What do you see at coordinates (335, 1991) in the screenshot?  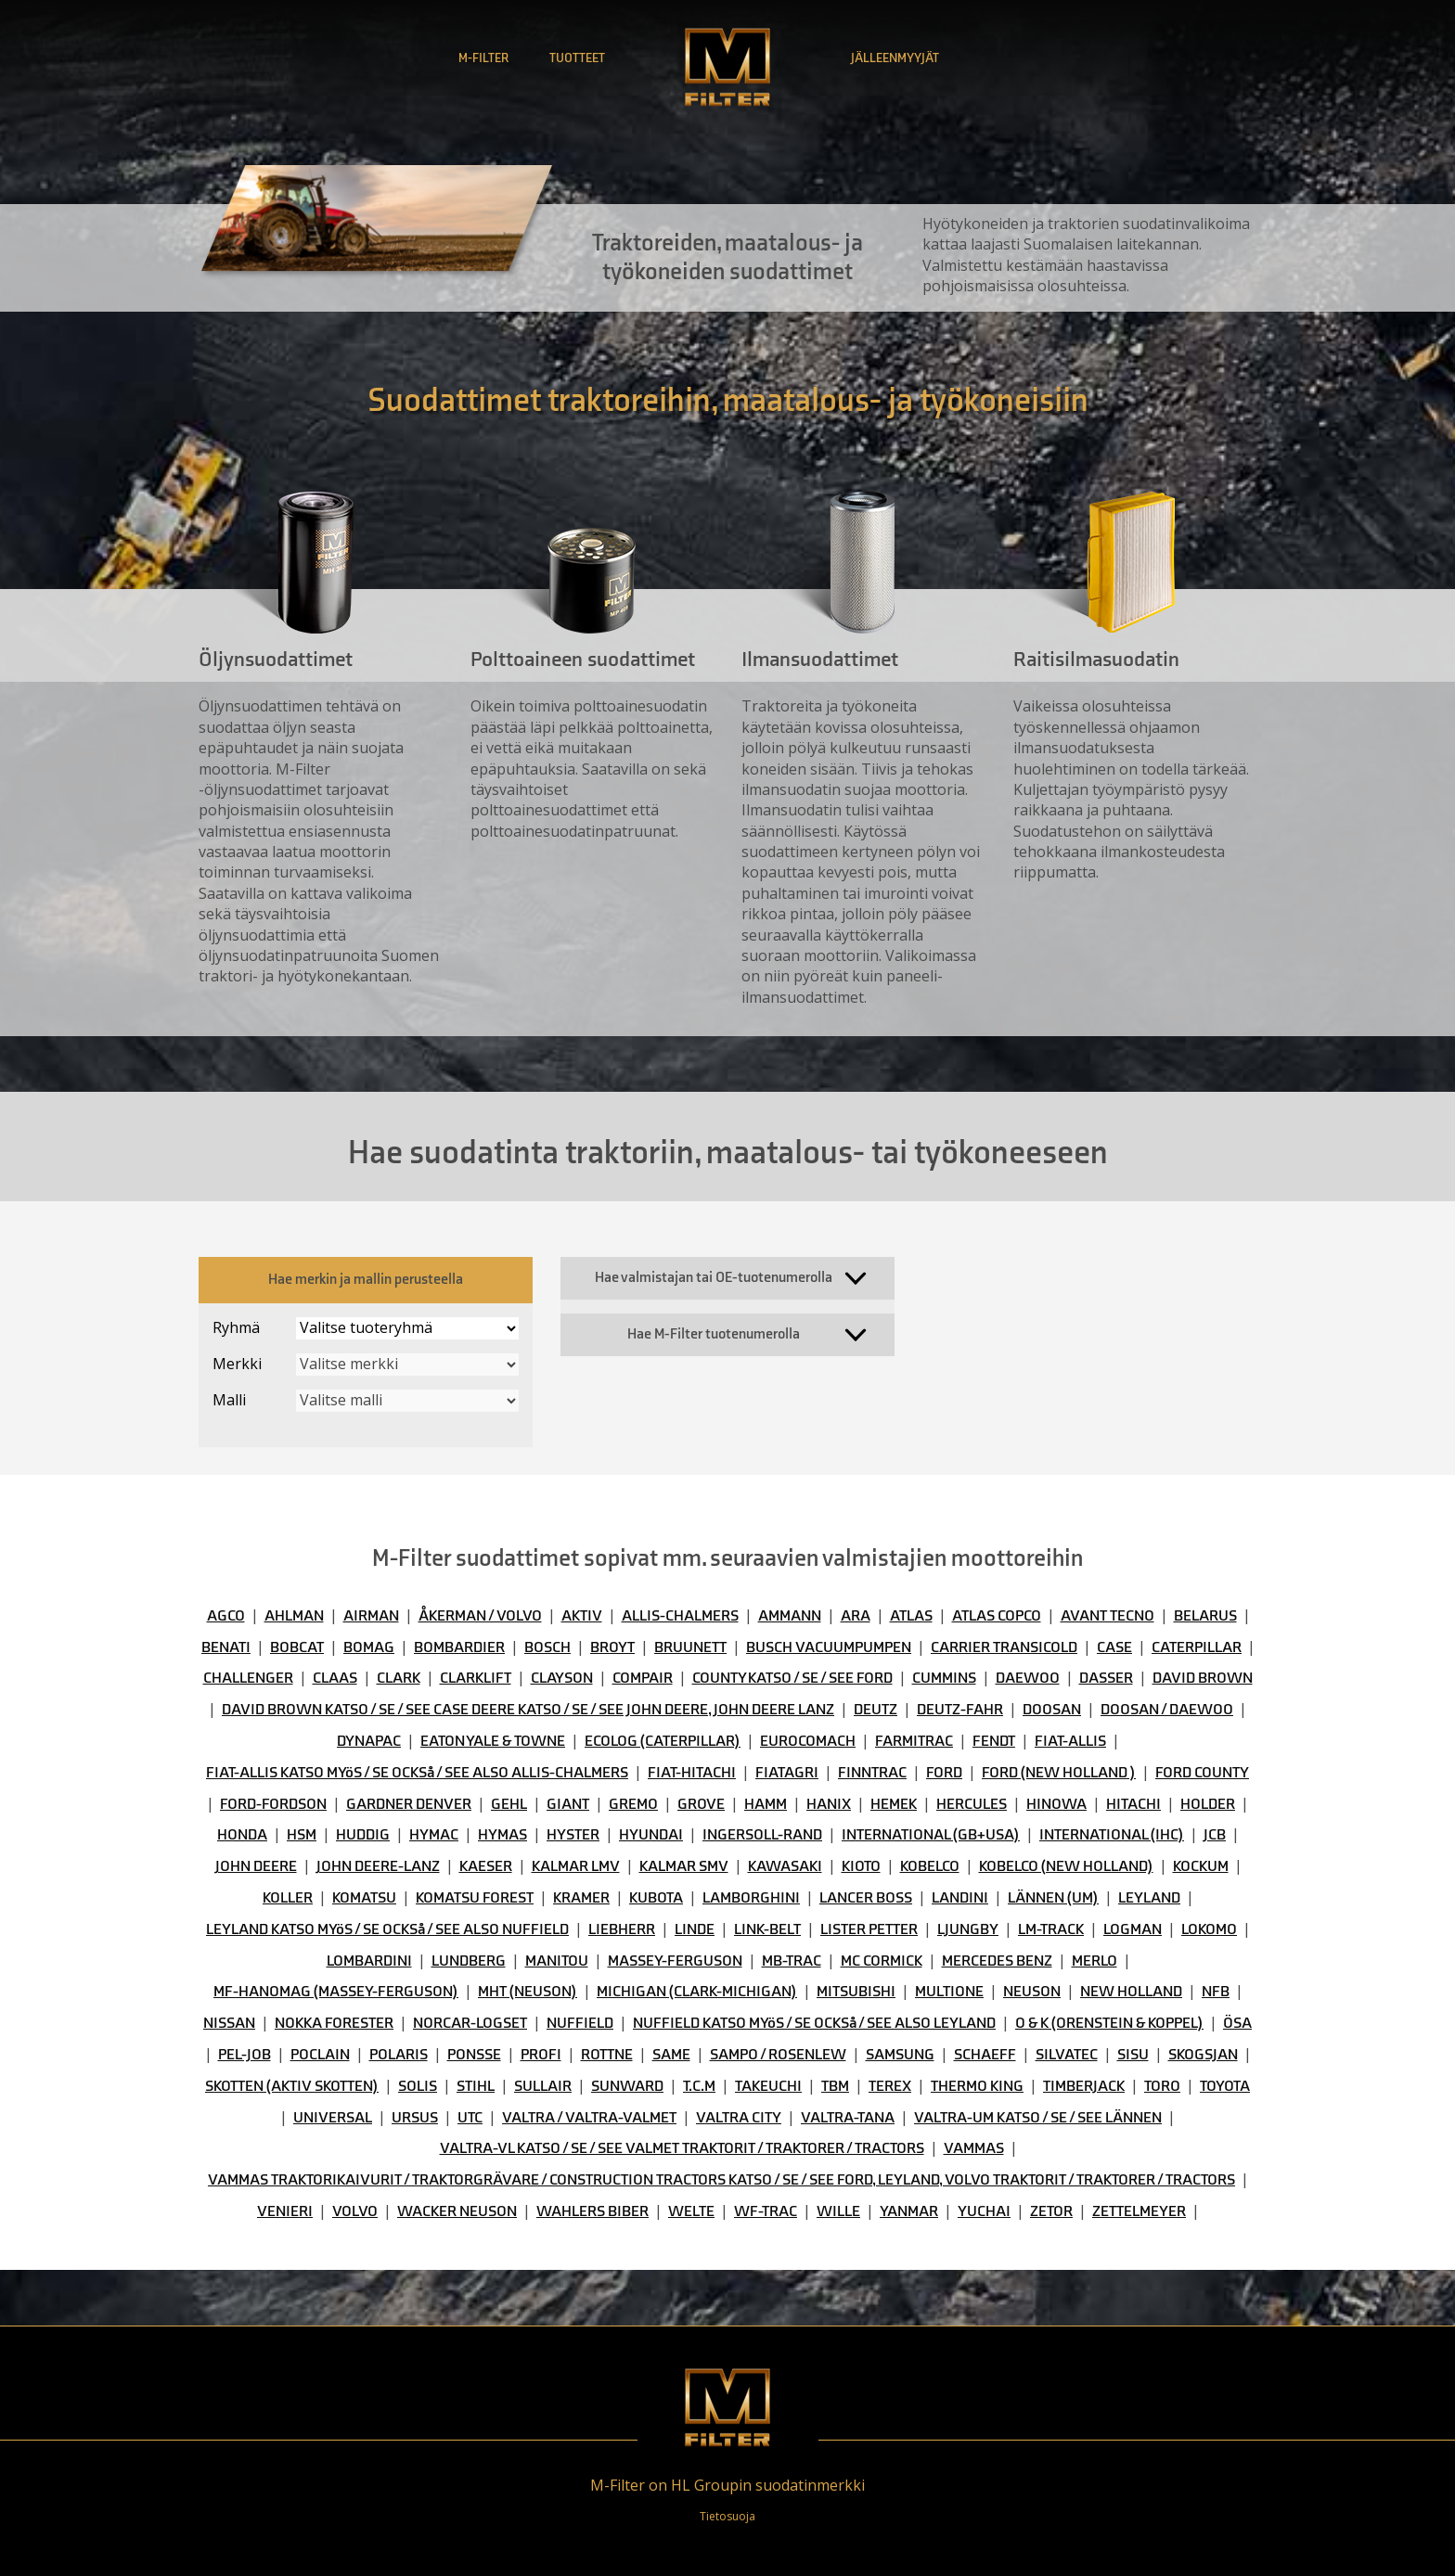 I see `MF-HANOMAG (MASSEY-FERGUSON)` at bounding box center [335, 1991].